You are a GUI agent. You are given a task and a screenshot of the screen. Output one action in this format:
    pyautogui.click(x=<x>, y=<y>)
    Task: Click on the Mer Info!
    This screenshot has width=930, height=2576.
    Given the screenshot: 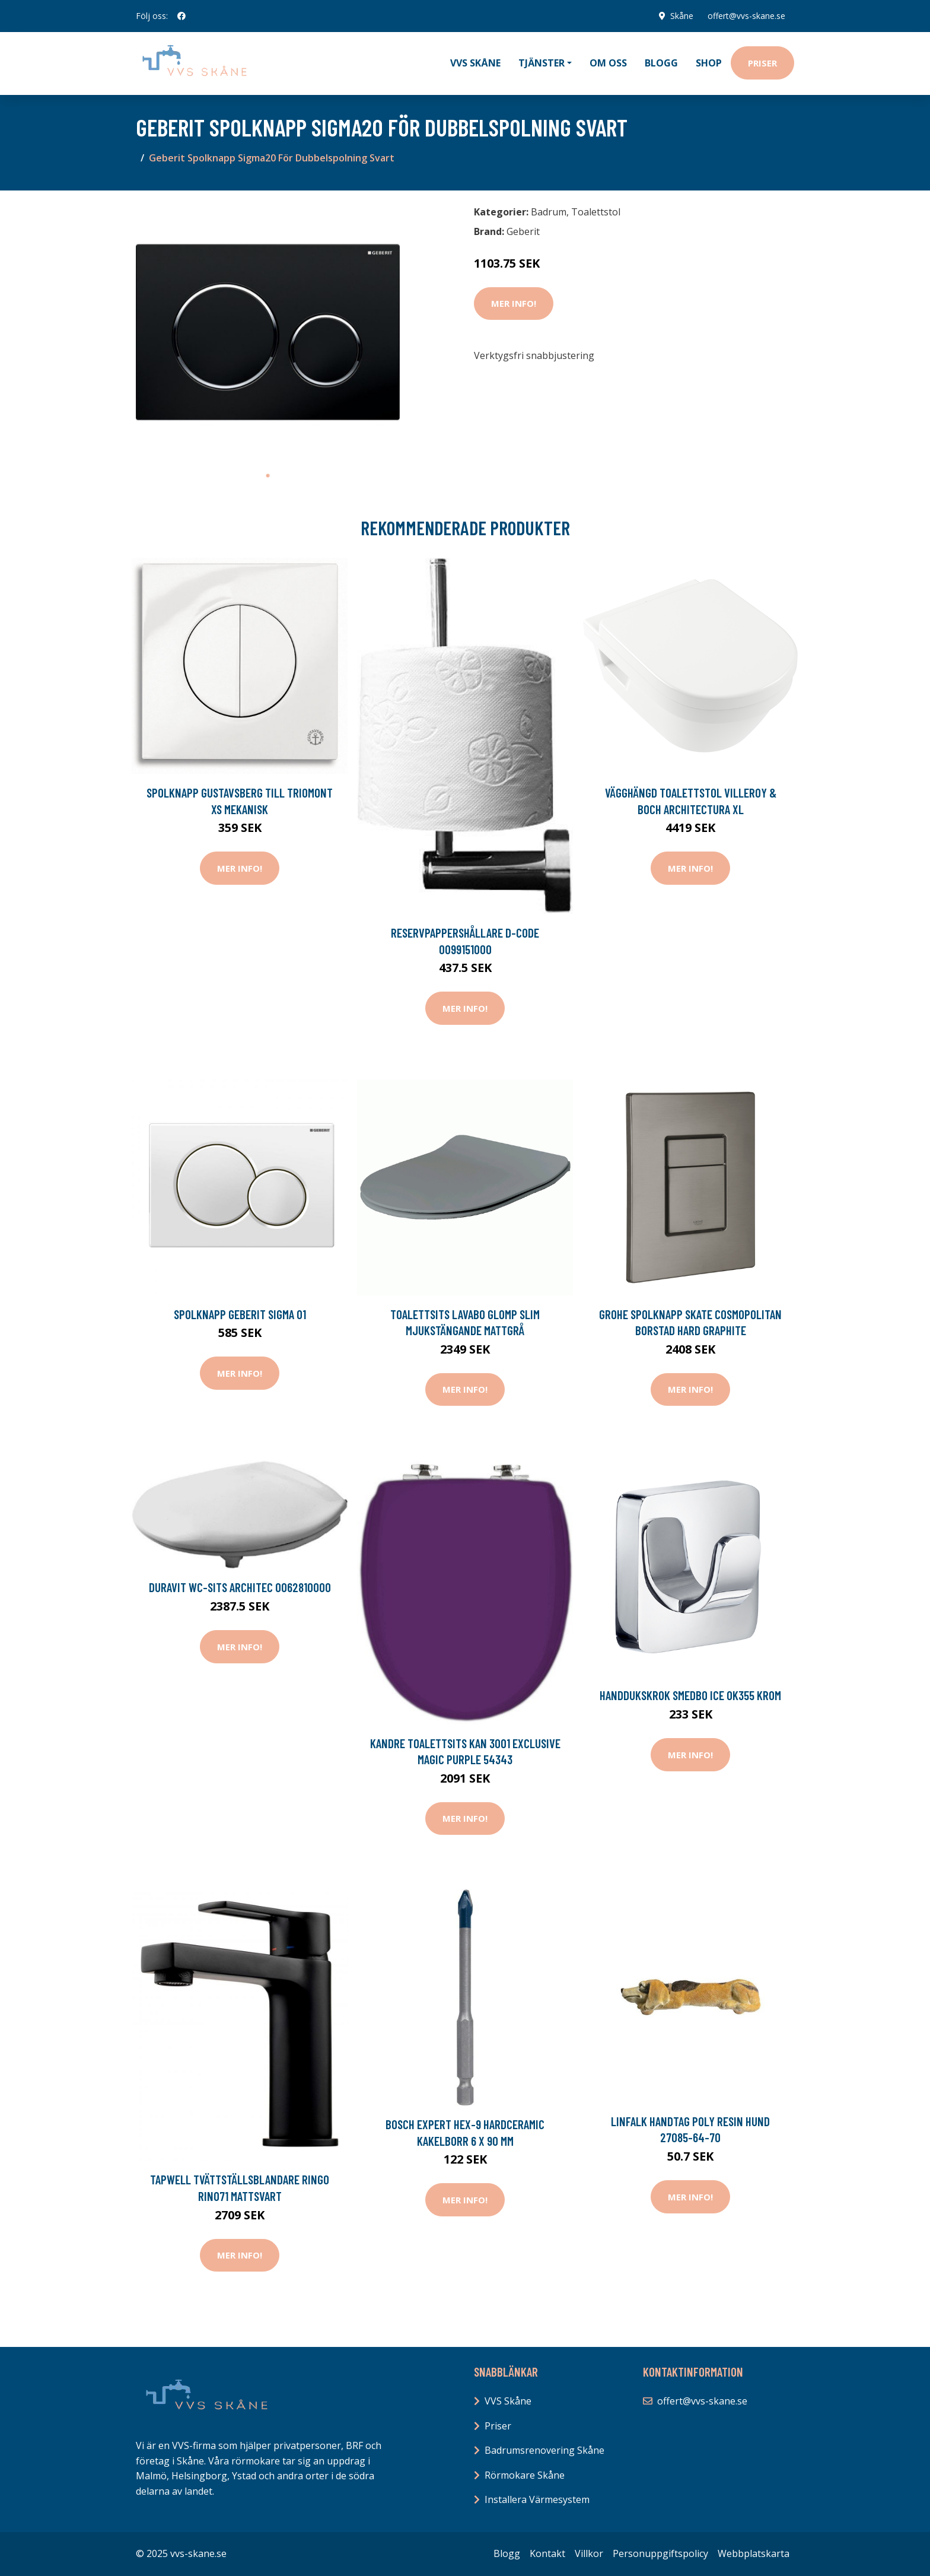 What is the action you would take?
    pyautogui.click(x=513, y=303)
    